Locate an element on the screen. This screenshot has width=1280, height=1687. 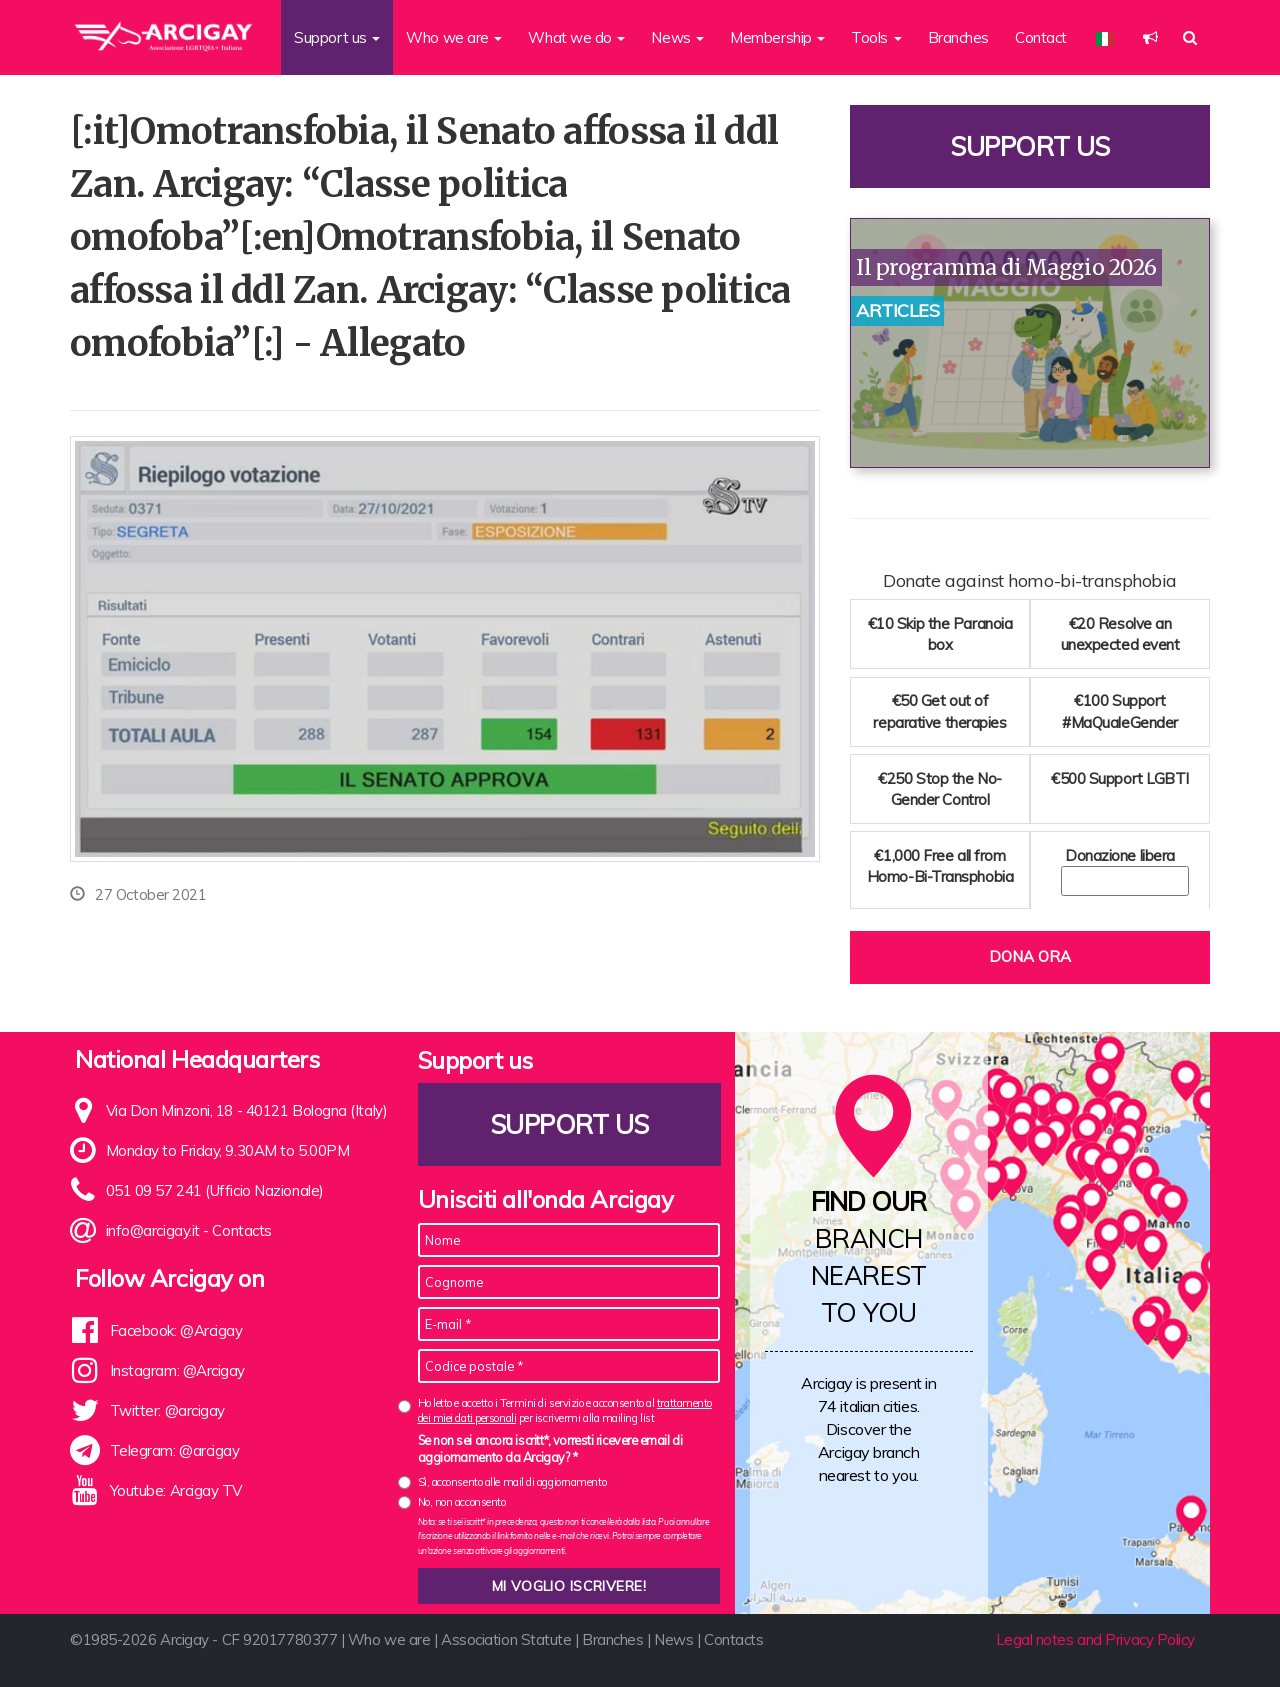
Membership [button] is located at coordinates (777, 37).